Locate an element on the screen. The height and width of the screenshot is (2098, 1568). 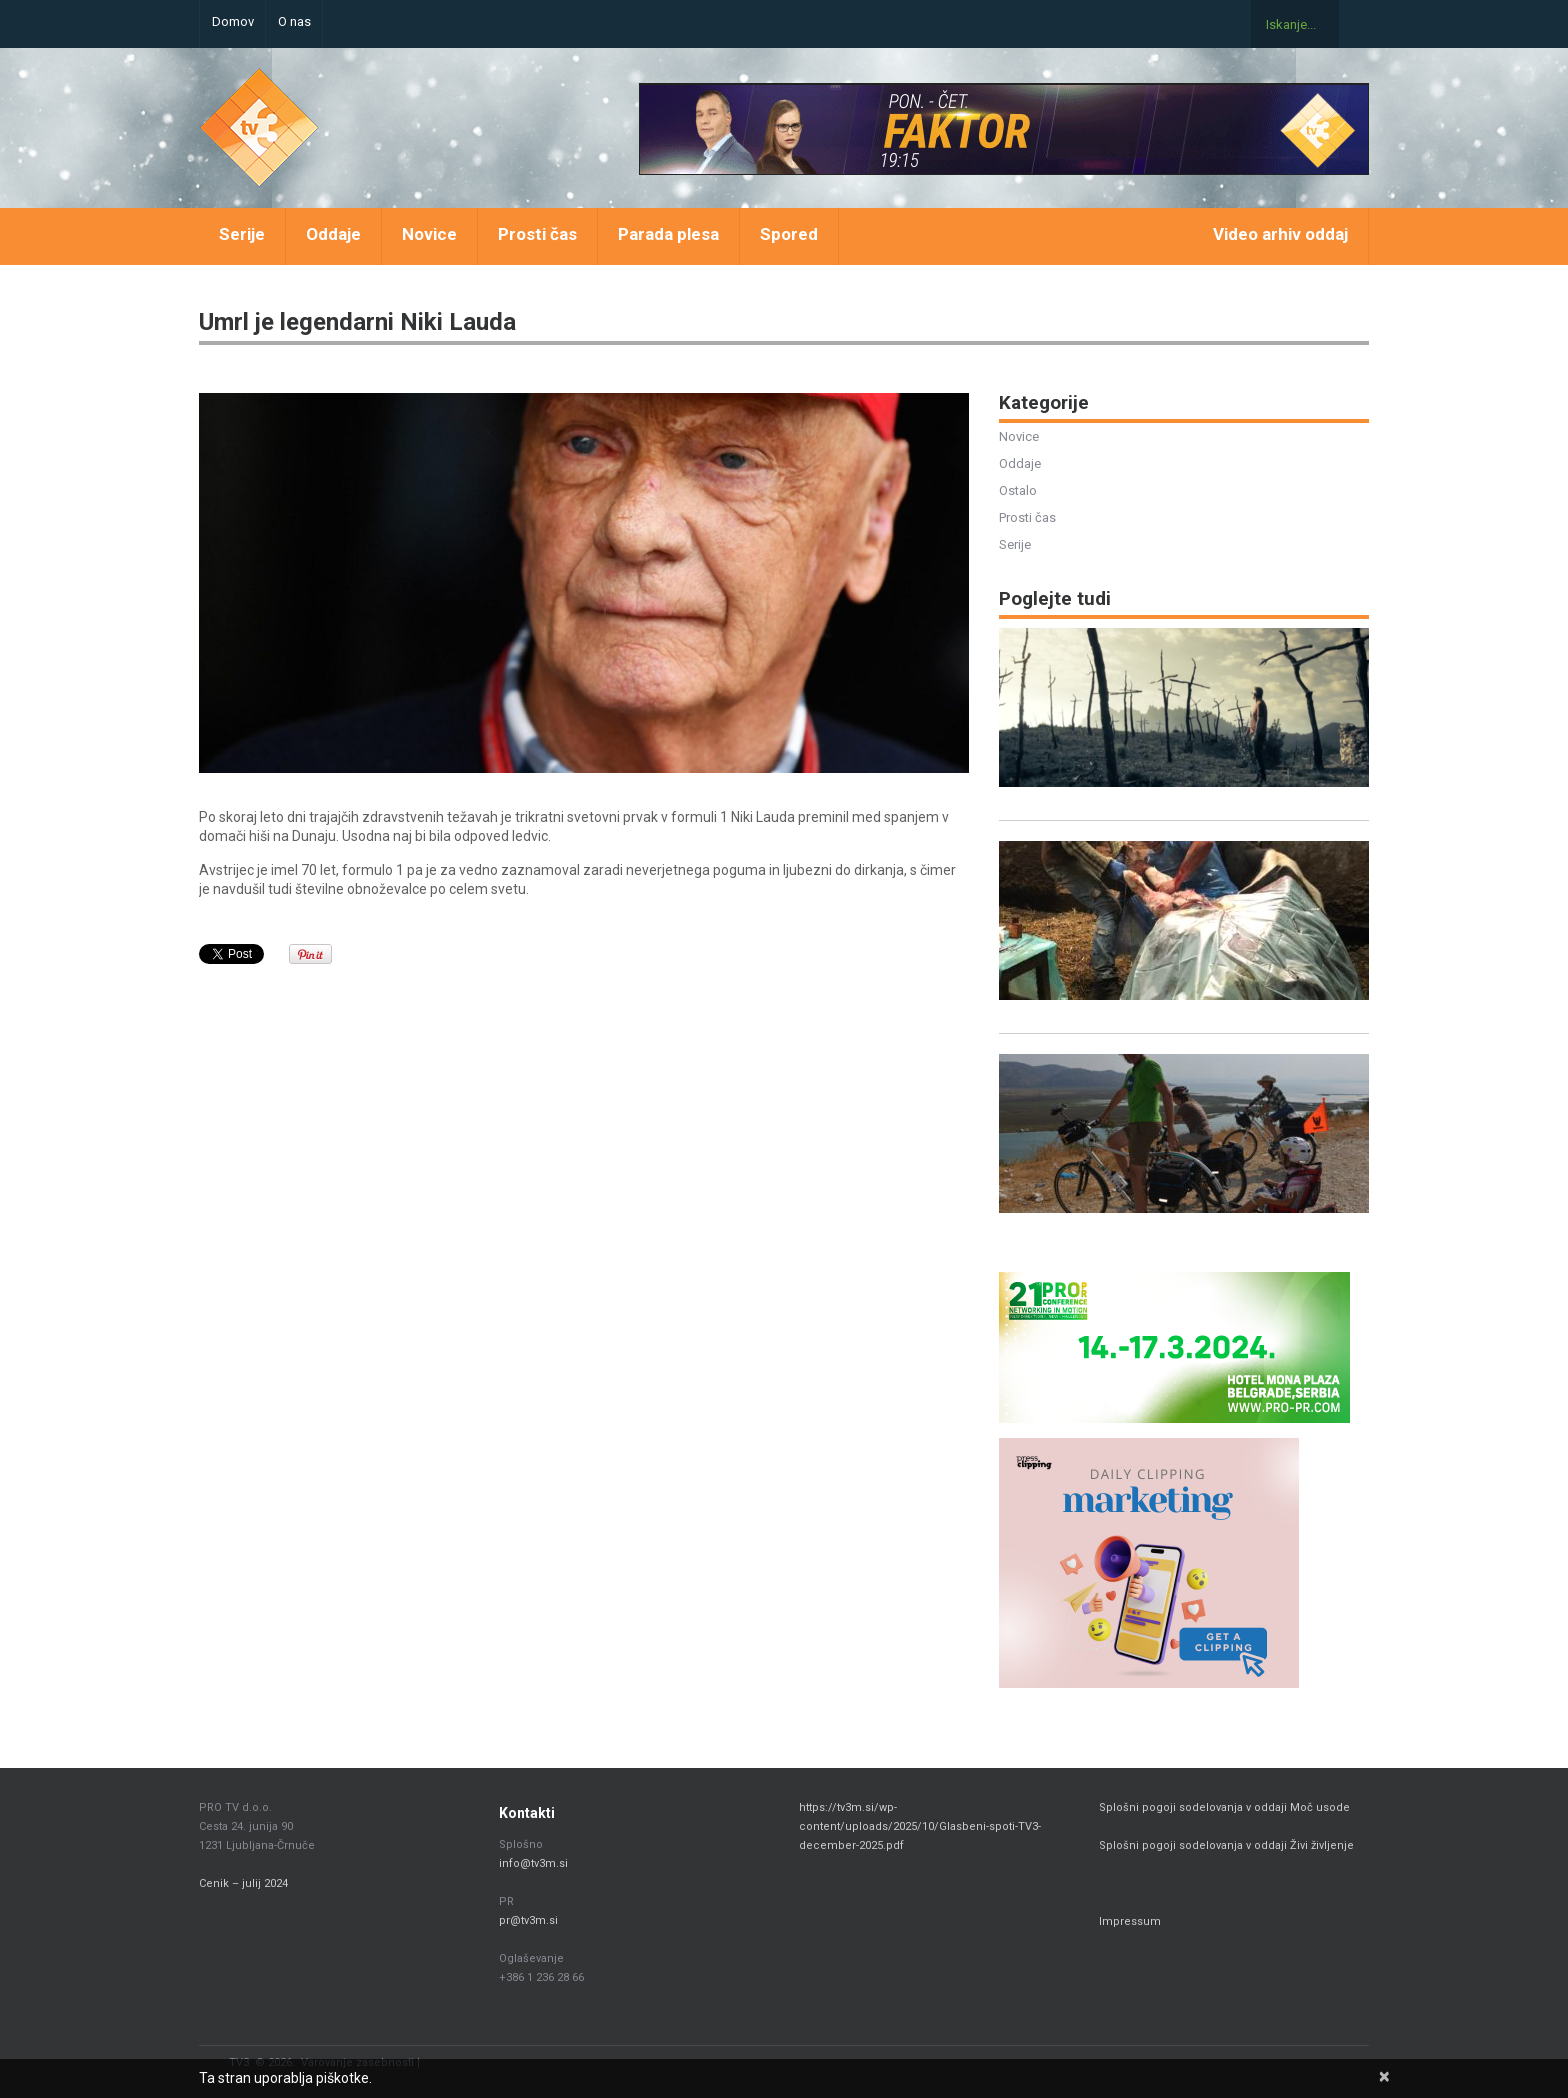
Spored is located at coordinates (789, 234).